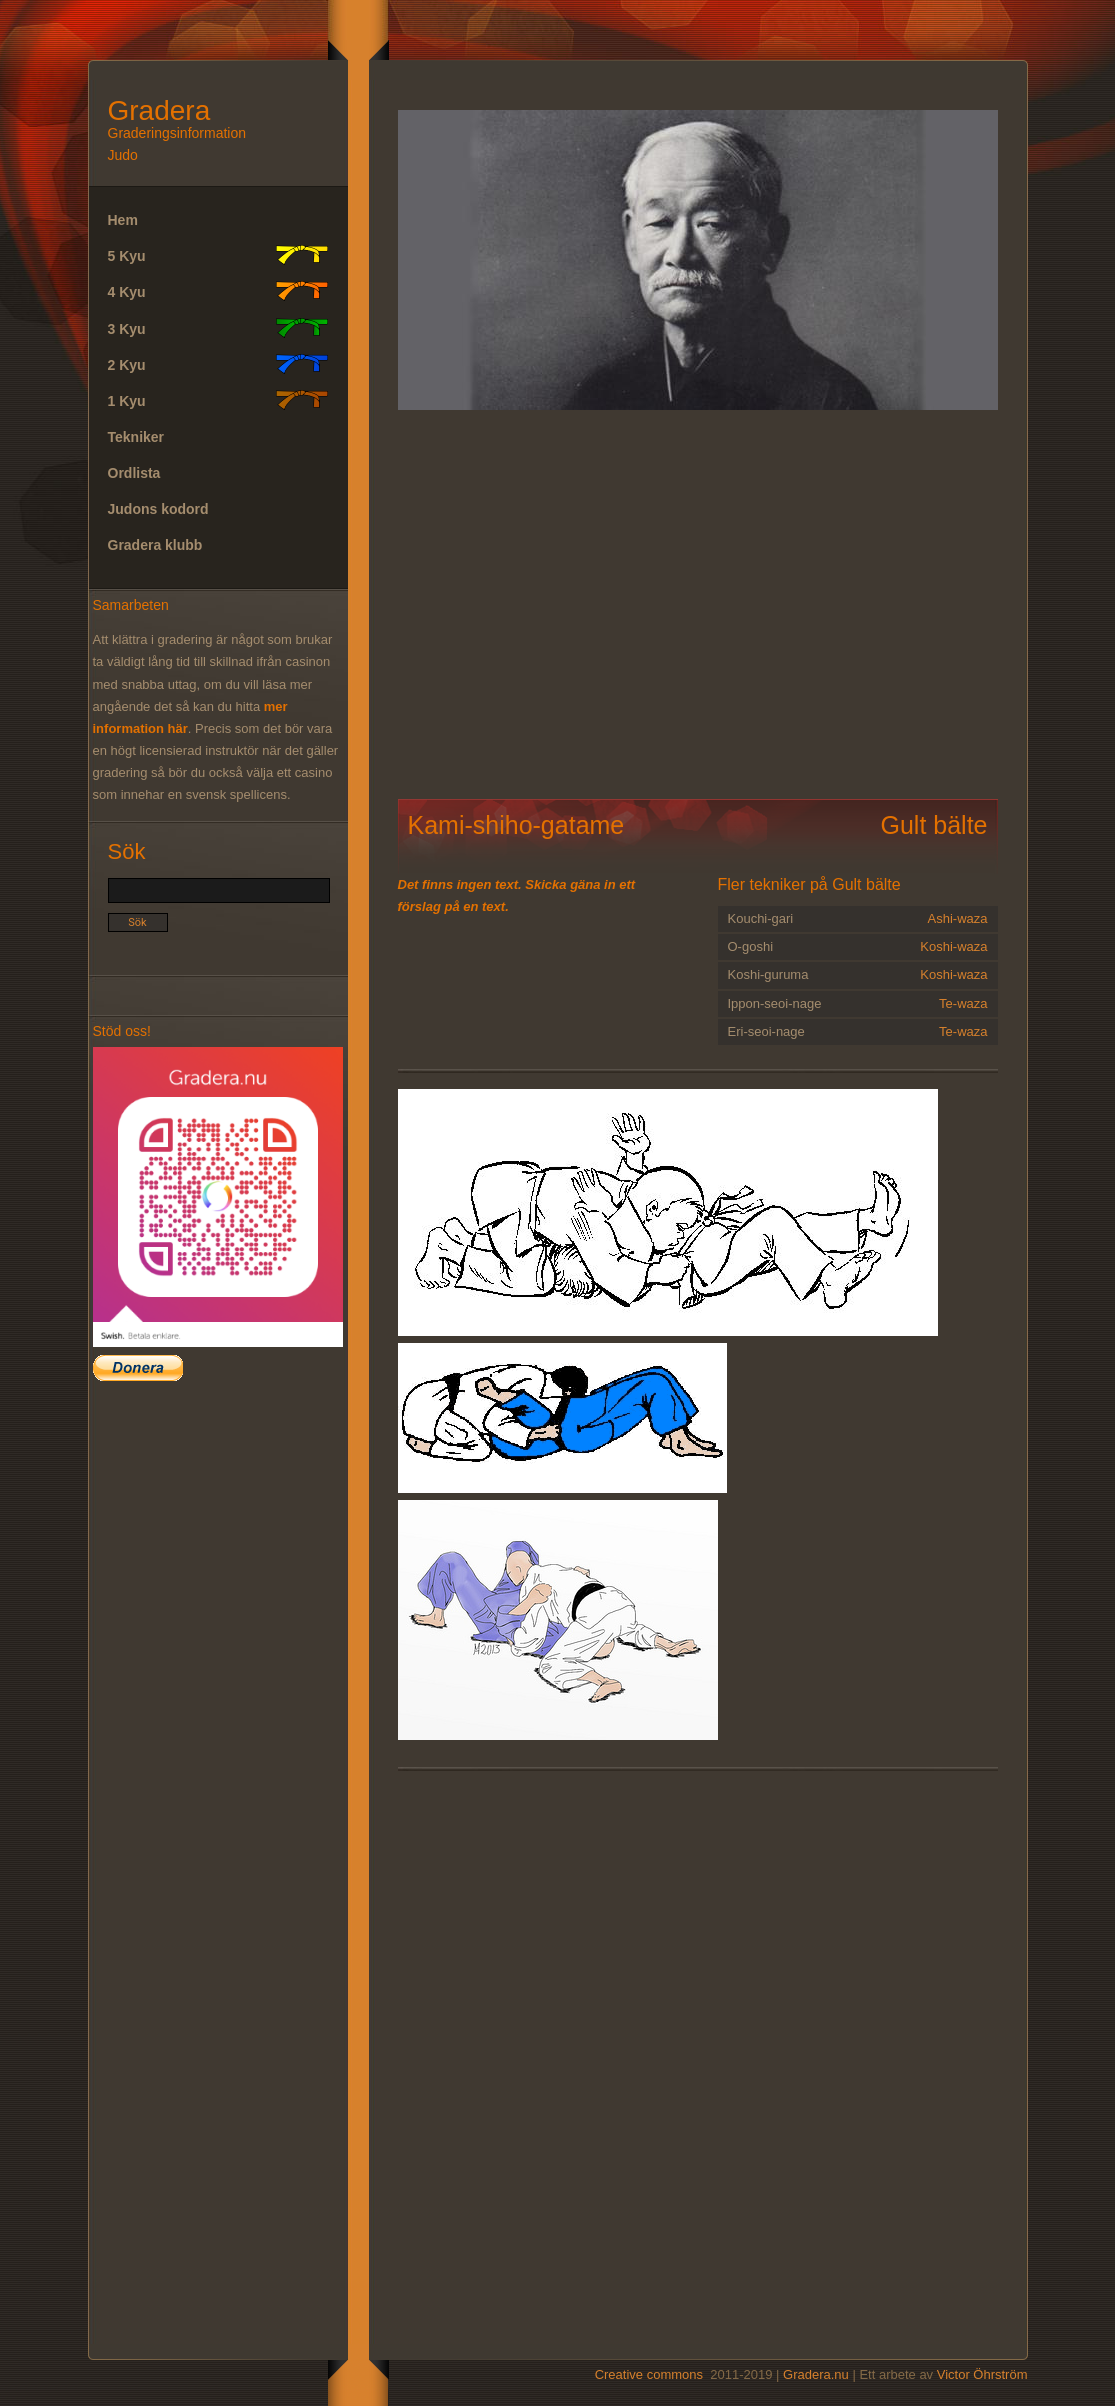 The height and width of the screenshot is (2406, 1115). Describe the element at coordinates (982, 2374) in the screenshot. I see `Victor Öhrström` at that location.